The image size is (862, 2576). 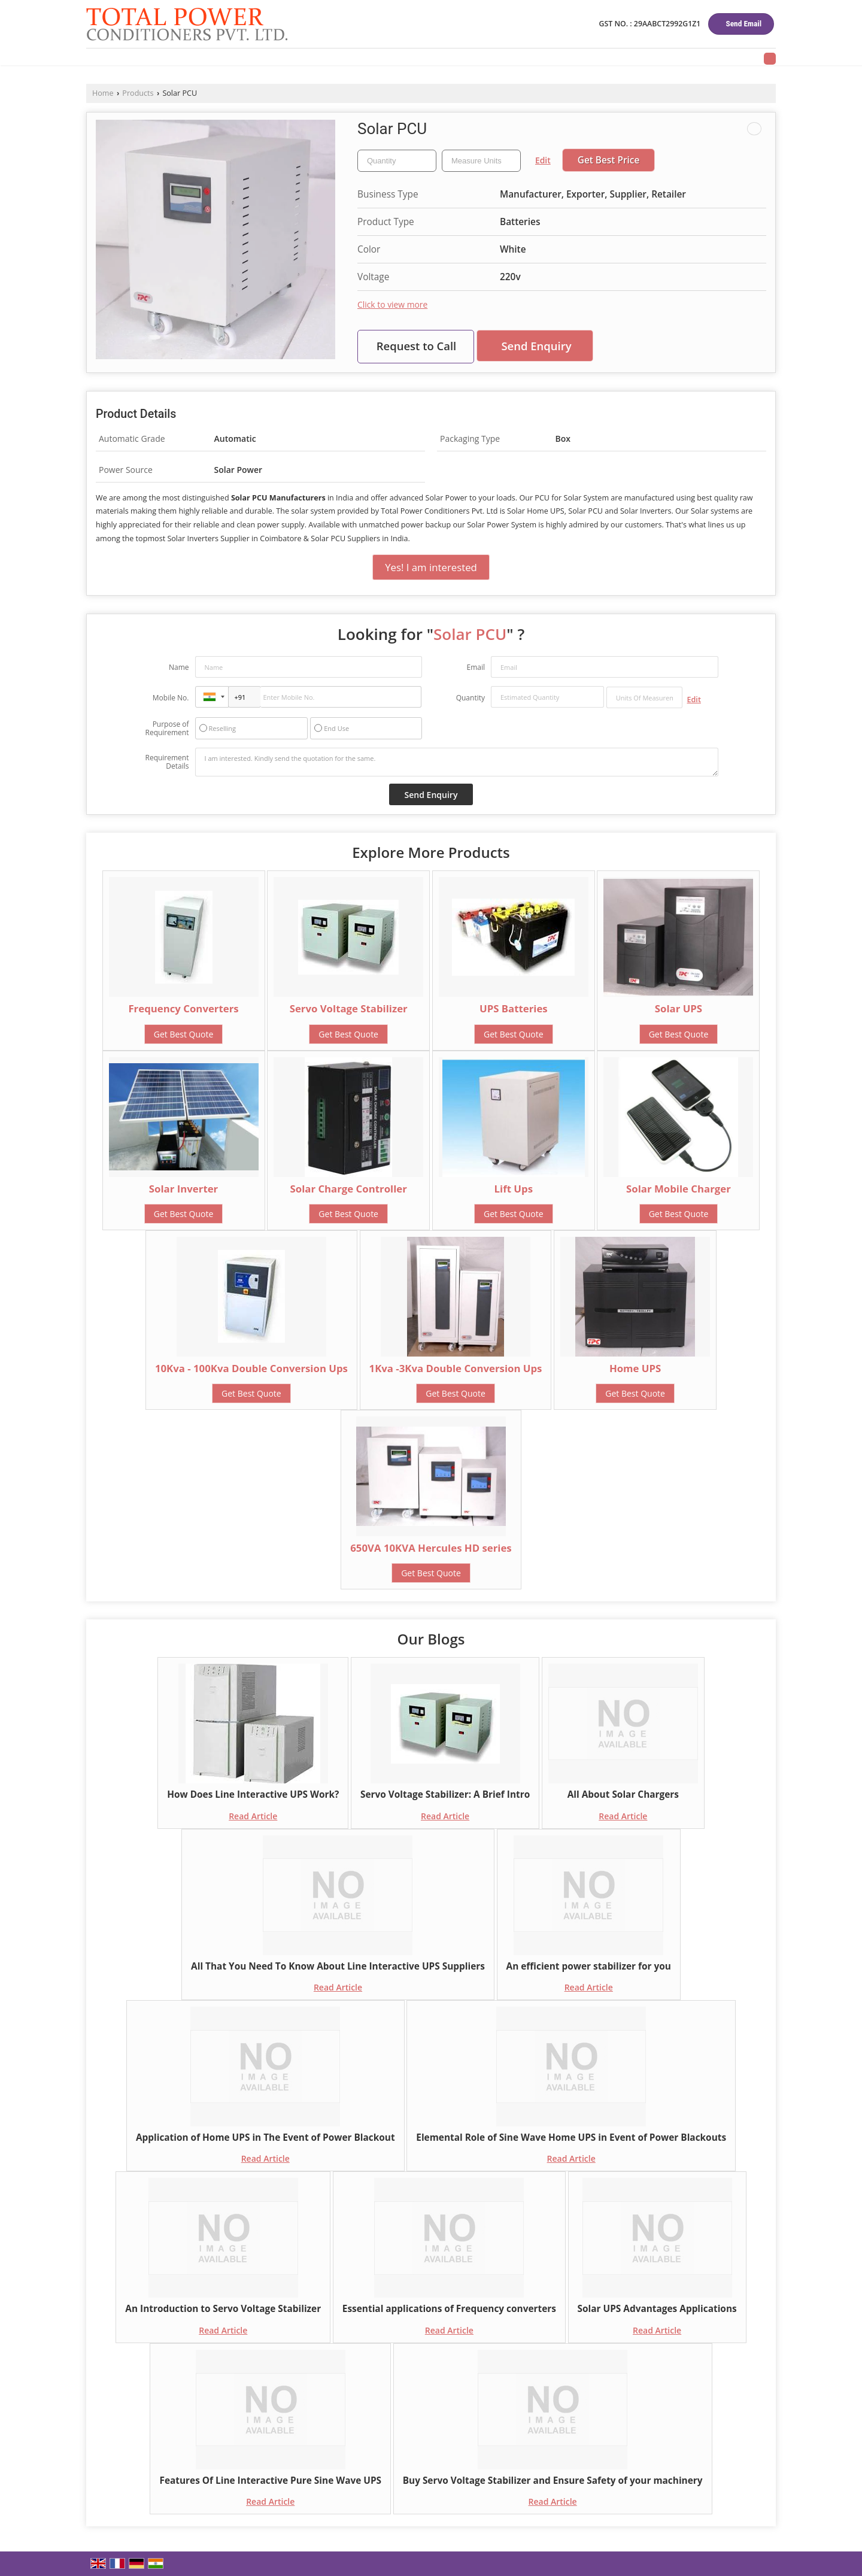 What do you see at coordinates (137, 93) in the screenshot?
I see `Products` at bounding box center [137, 93].